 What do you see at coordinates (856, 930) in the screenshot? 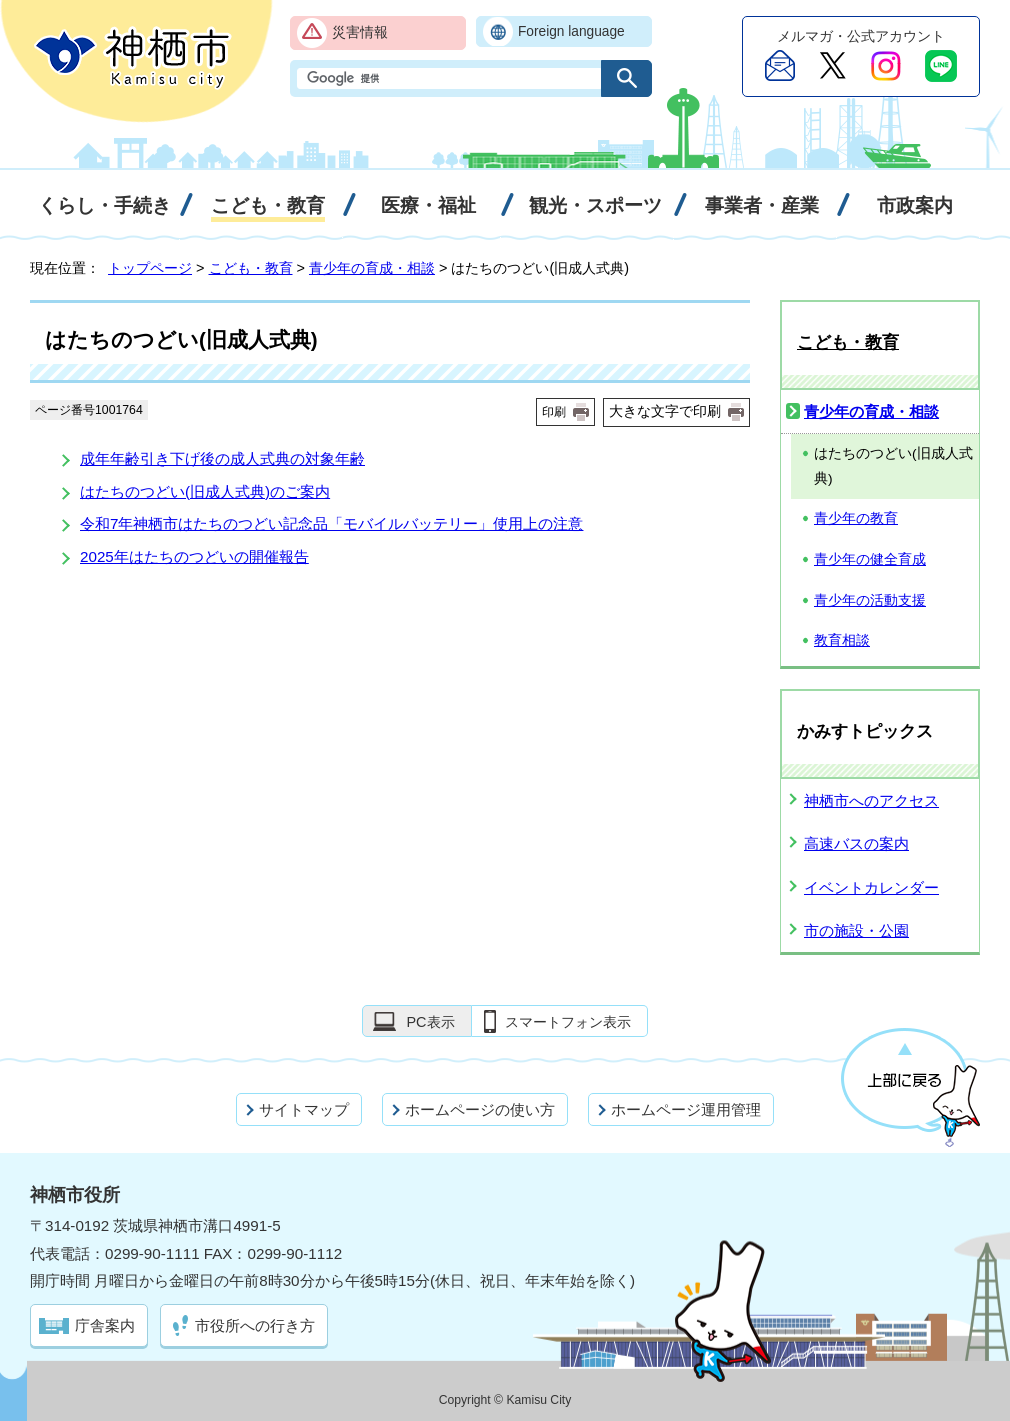
I see `市の施設・公園` at bounding box center [856, 930].